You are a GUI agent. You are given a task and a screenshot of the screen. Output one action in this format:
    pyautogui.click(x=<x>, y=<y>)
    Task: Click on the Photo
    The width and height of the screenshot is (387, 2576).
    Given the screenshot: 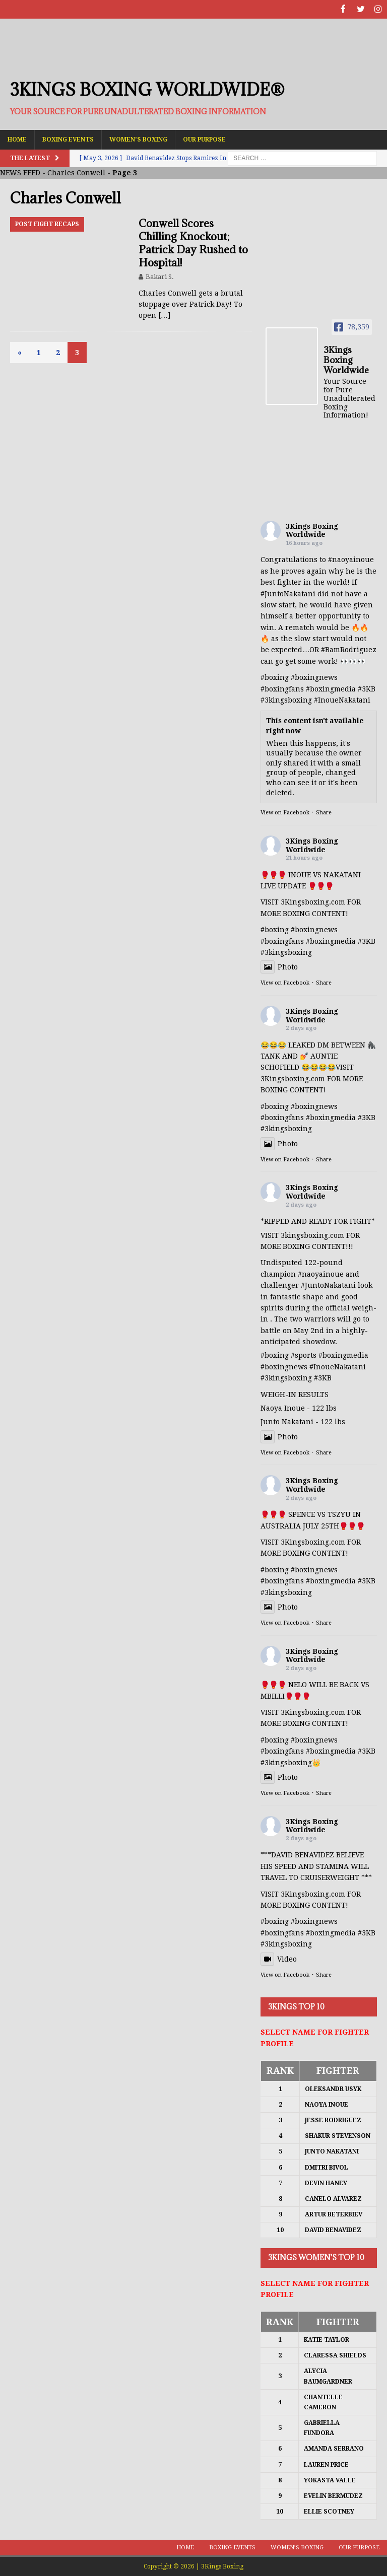 What is the action you would take?
    pyautogui.click(x=279, y=966)
    